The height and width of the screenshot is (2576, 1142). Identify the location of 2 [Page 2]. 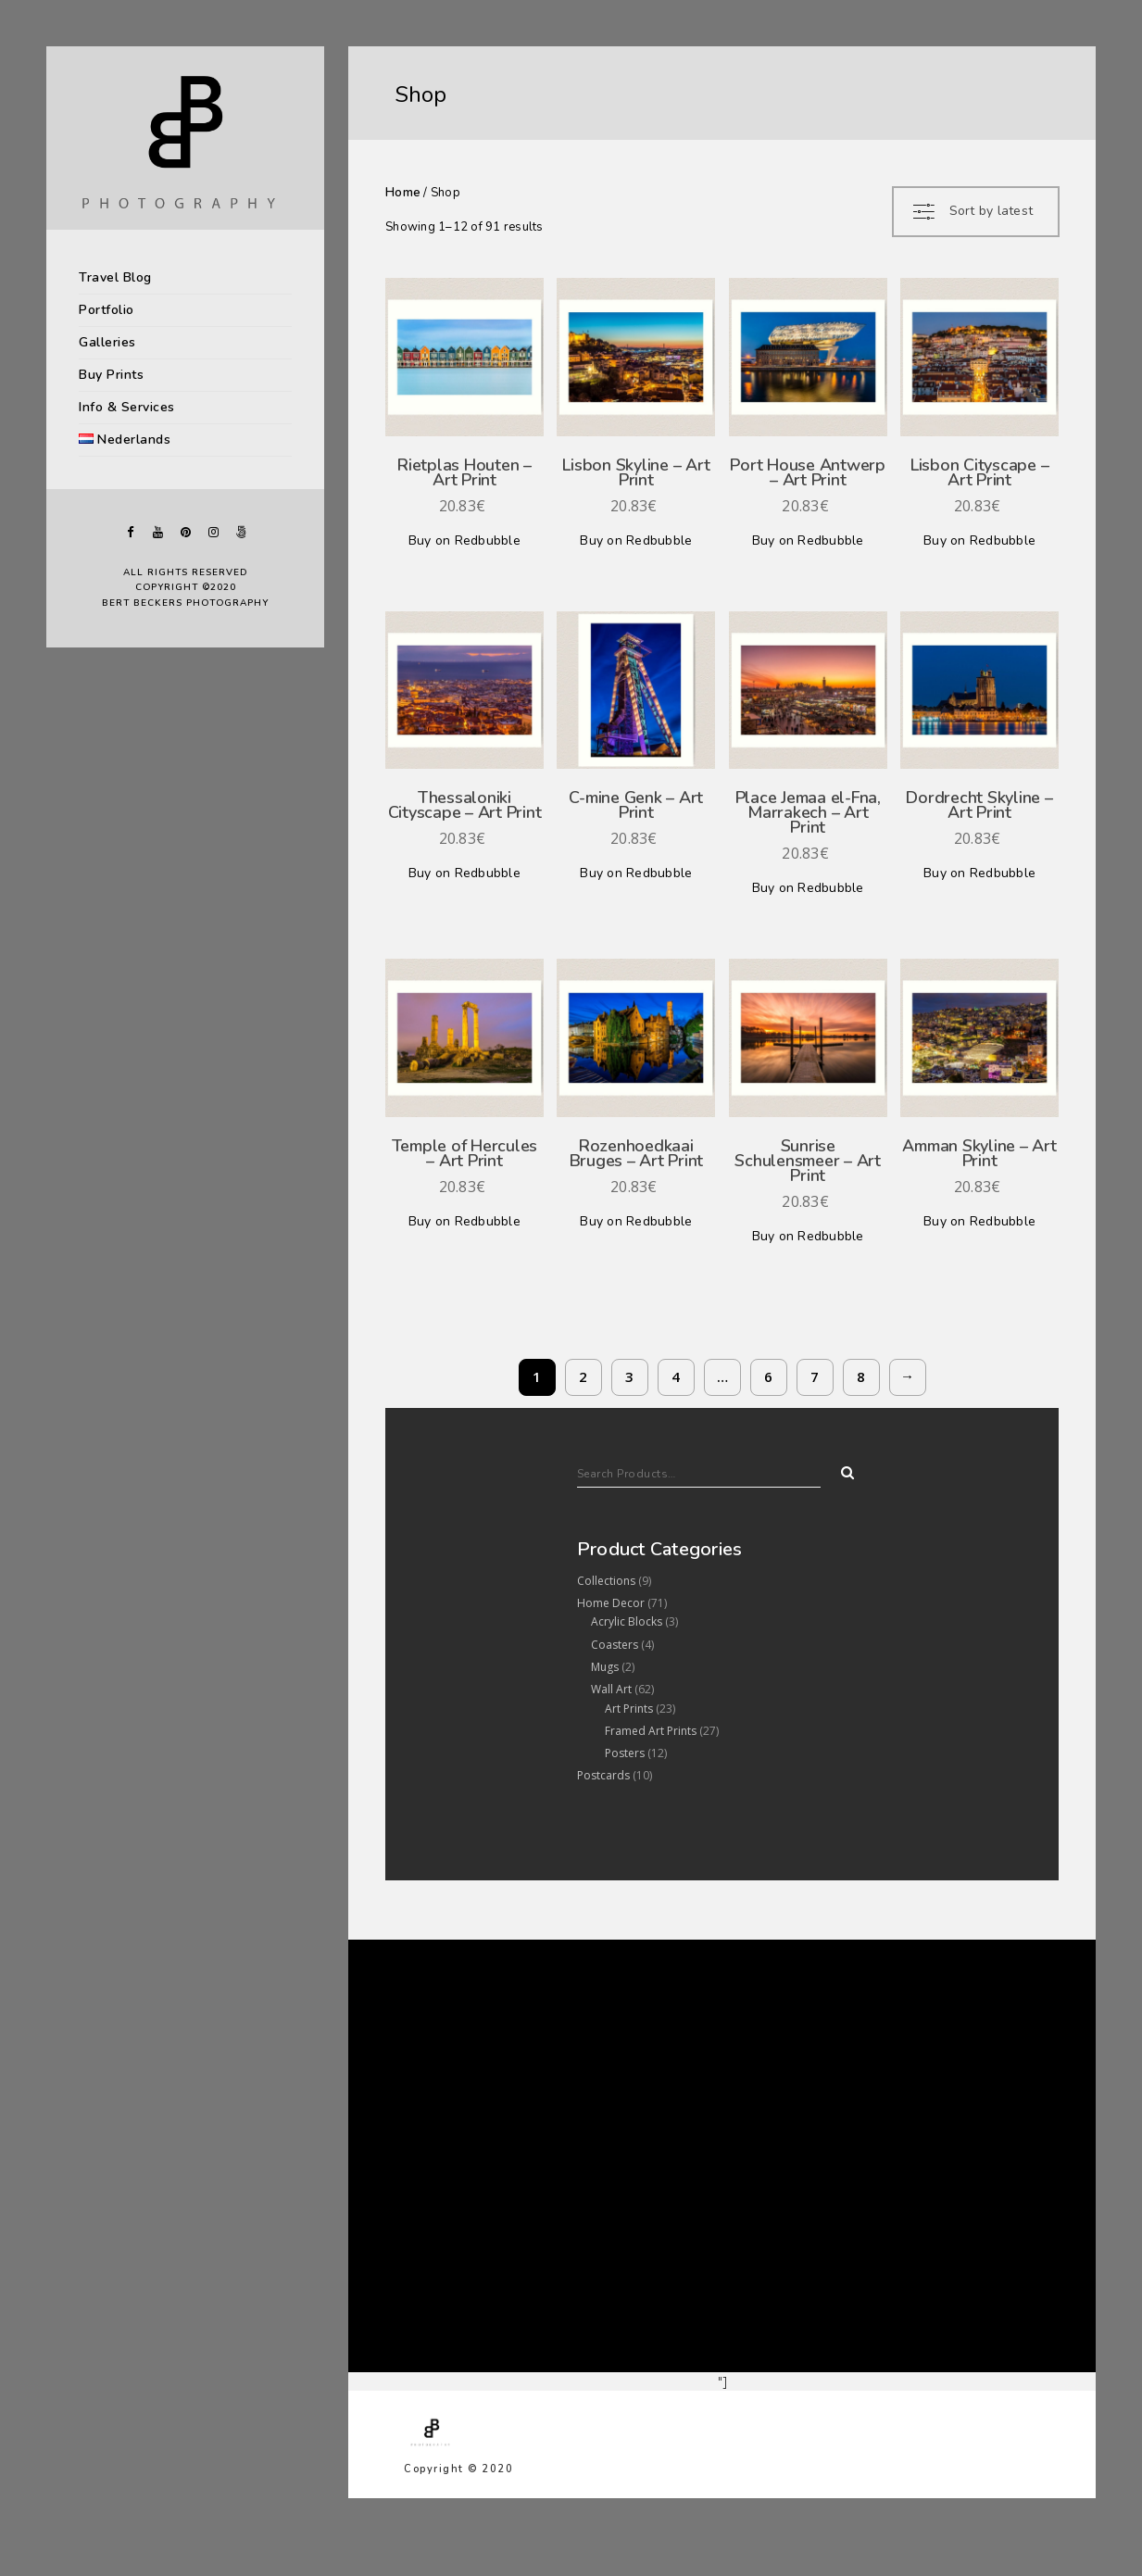
(583, 1376).